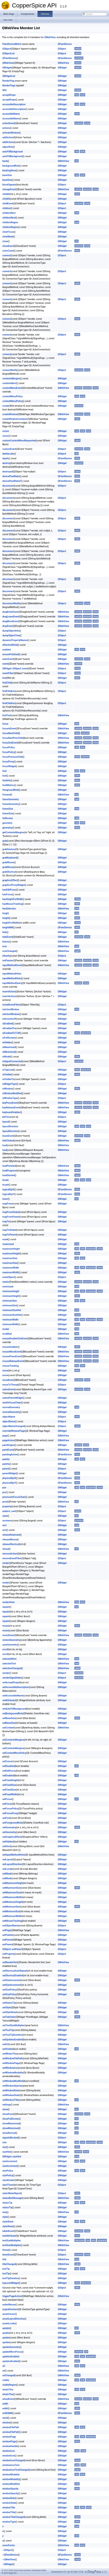 The width and height of the screenshot is (109, 2576). Describe the element at coordinates (12, 2039) in the screenshot. I see `setUpdatesEnabled` at that location.